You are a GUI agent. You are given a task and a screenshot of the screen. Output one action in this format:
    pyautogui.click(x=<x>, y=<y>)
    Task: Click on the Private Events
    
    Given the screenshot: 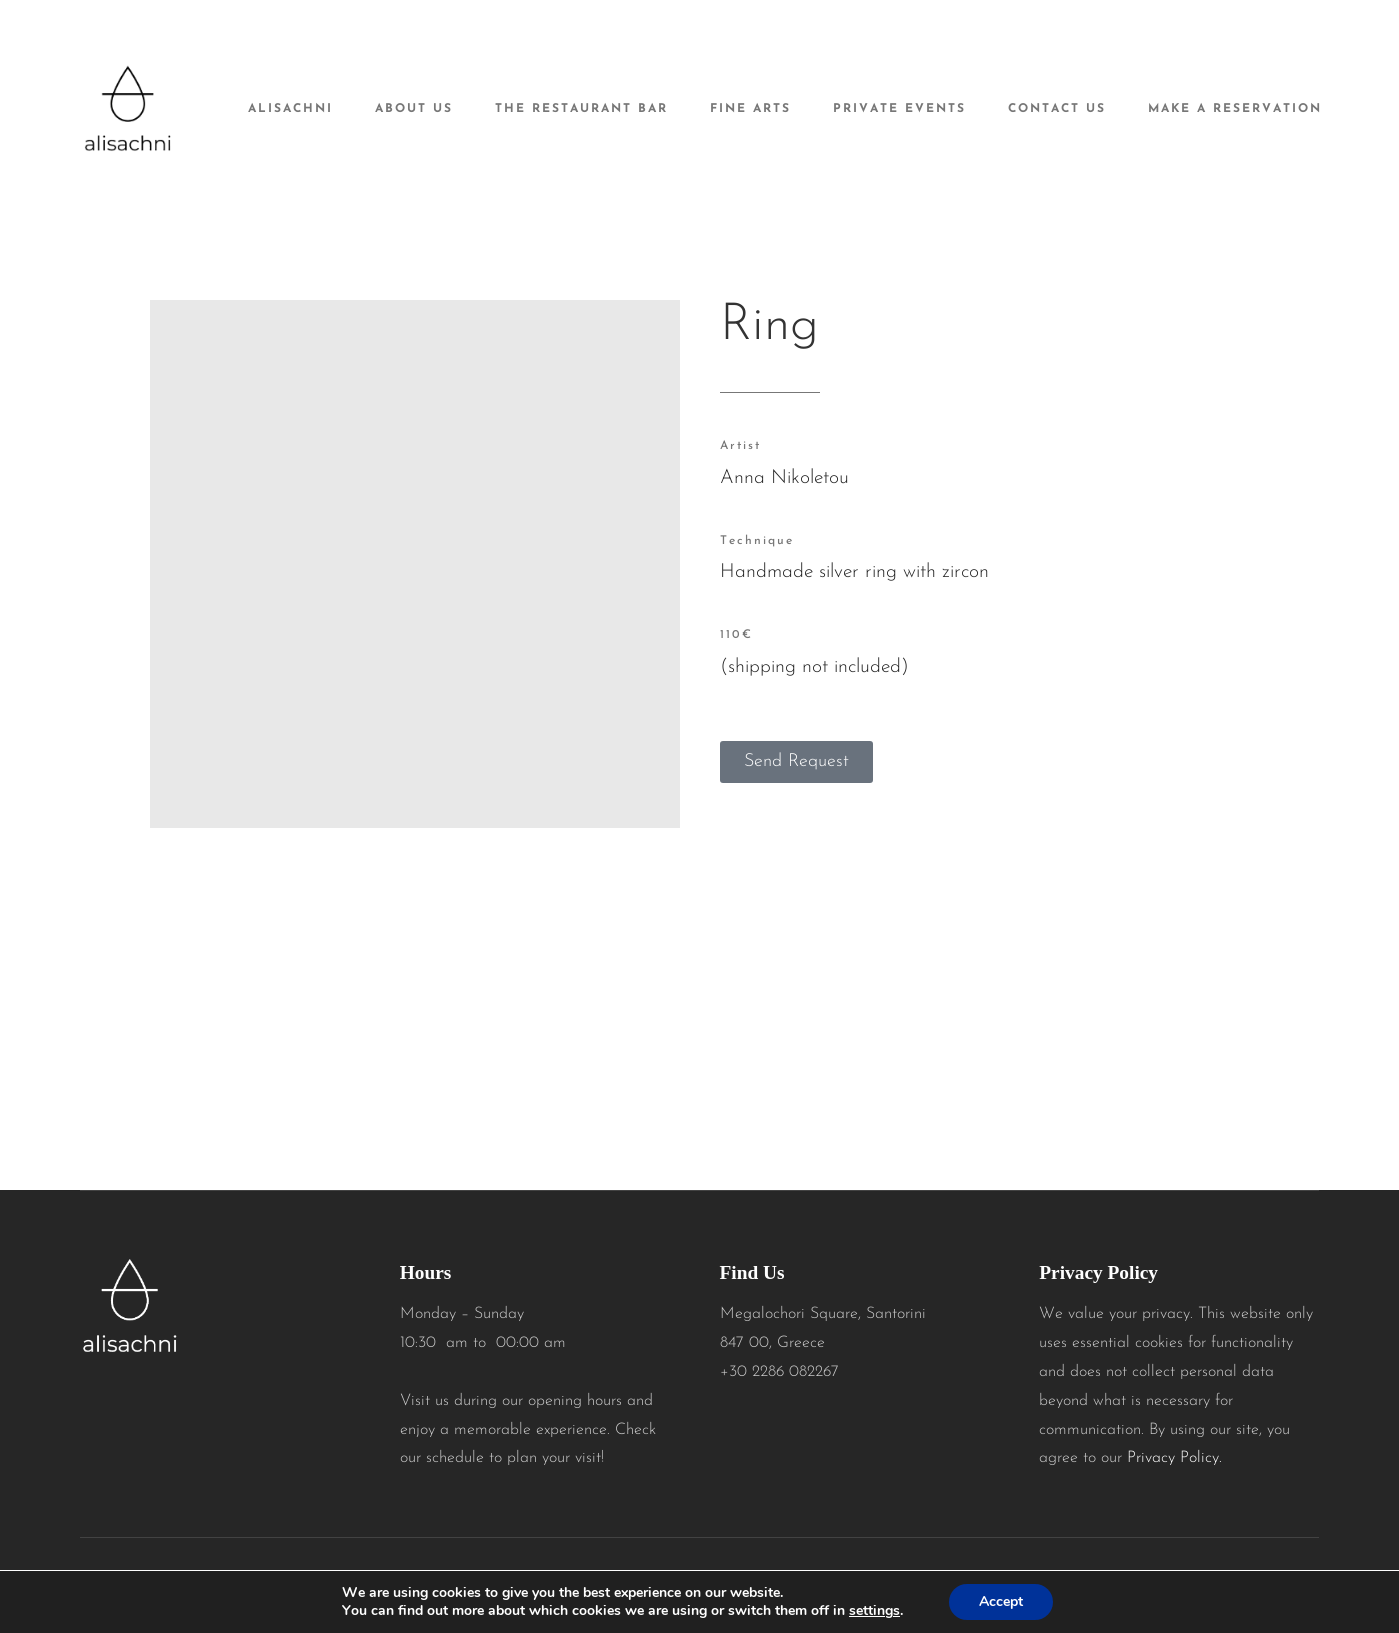 What is the action you would take?
    pyautogui.click(x=899, y=109)
    